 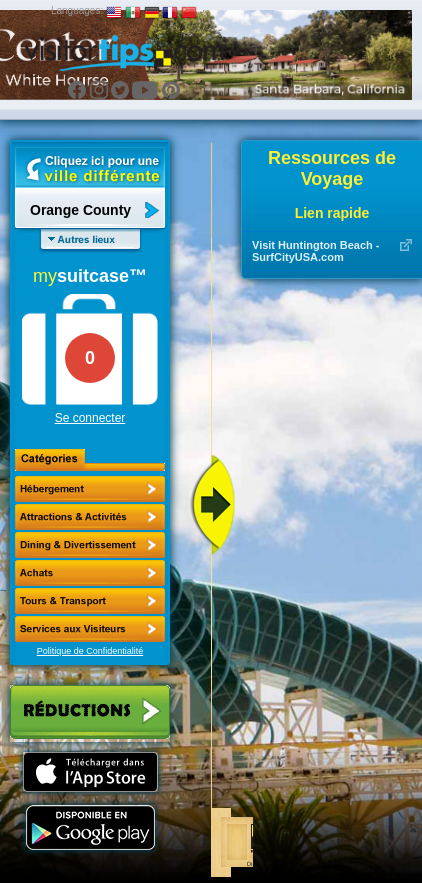 What do you see at coordinates (90, 651) in the screenshot?
I see `Politique de Confidentialité` at bounding box center [90, 651].